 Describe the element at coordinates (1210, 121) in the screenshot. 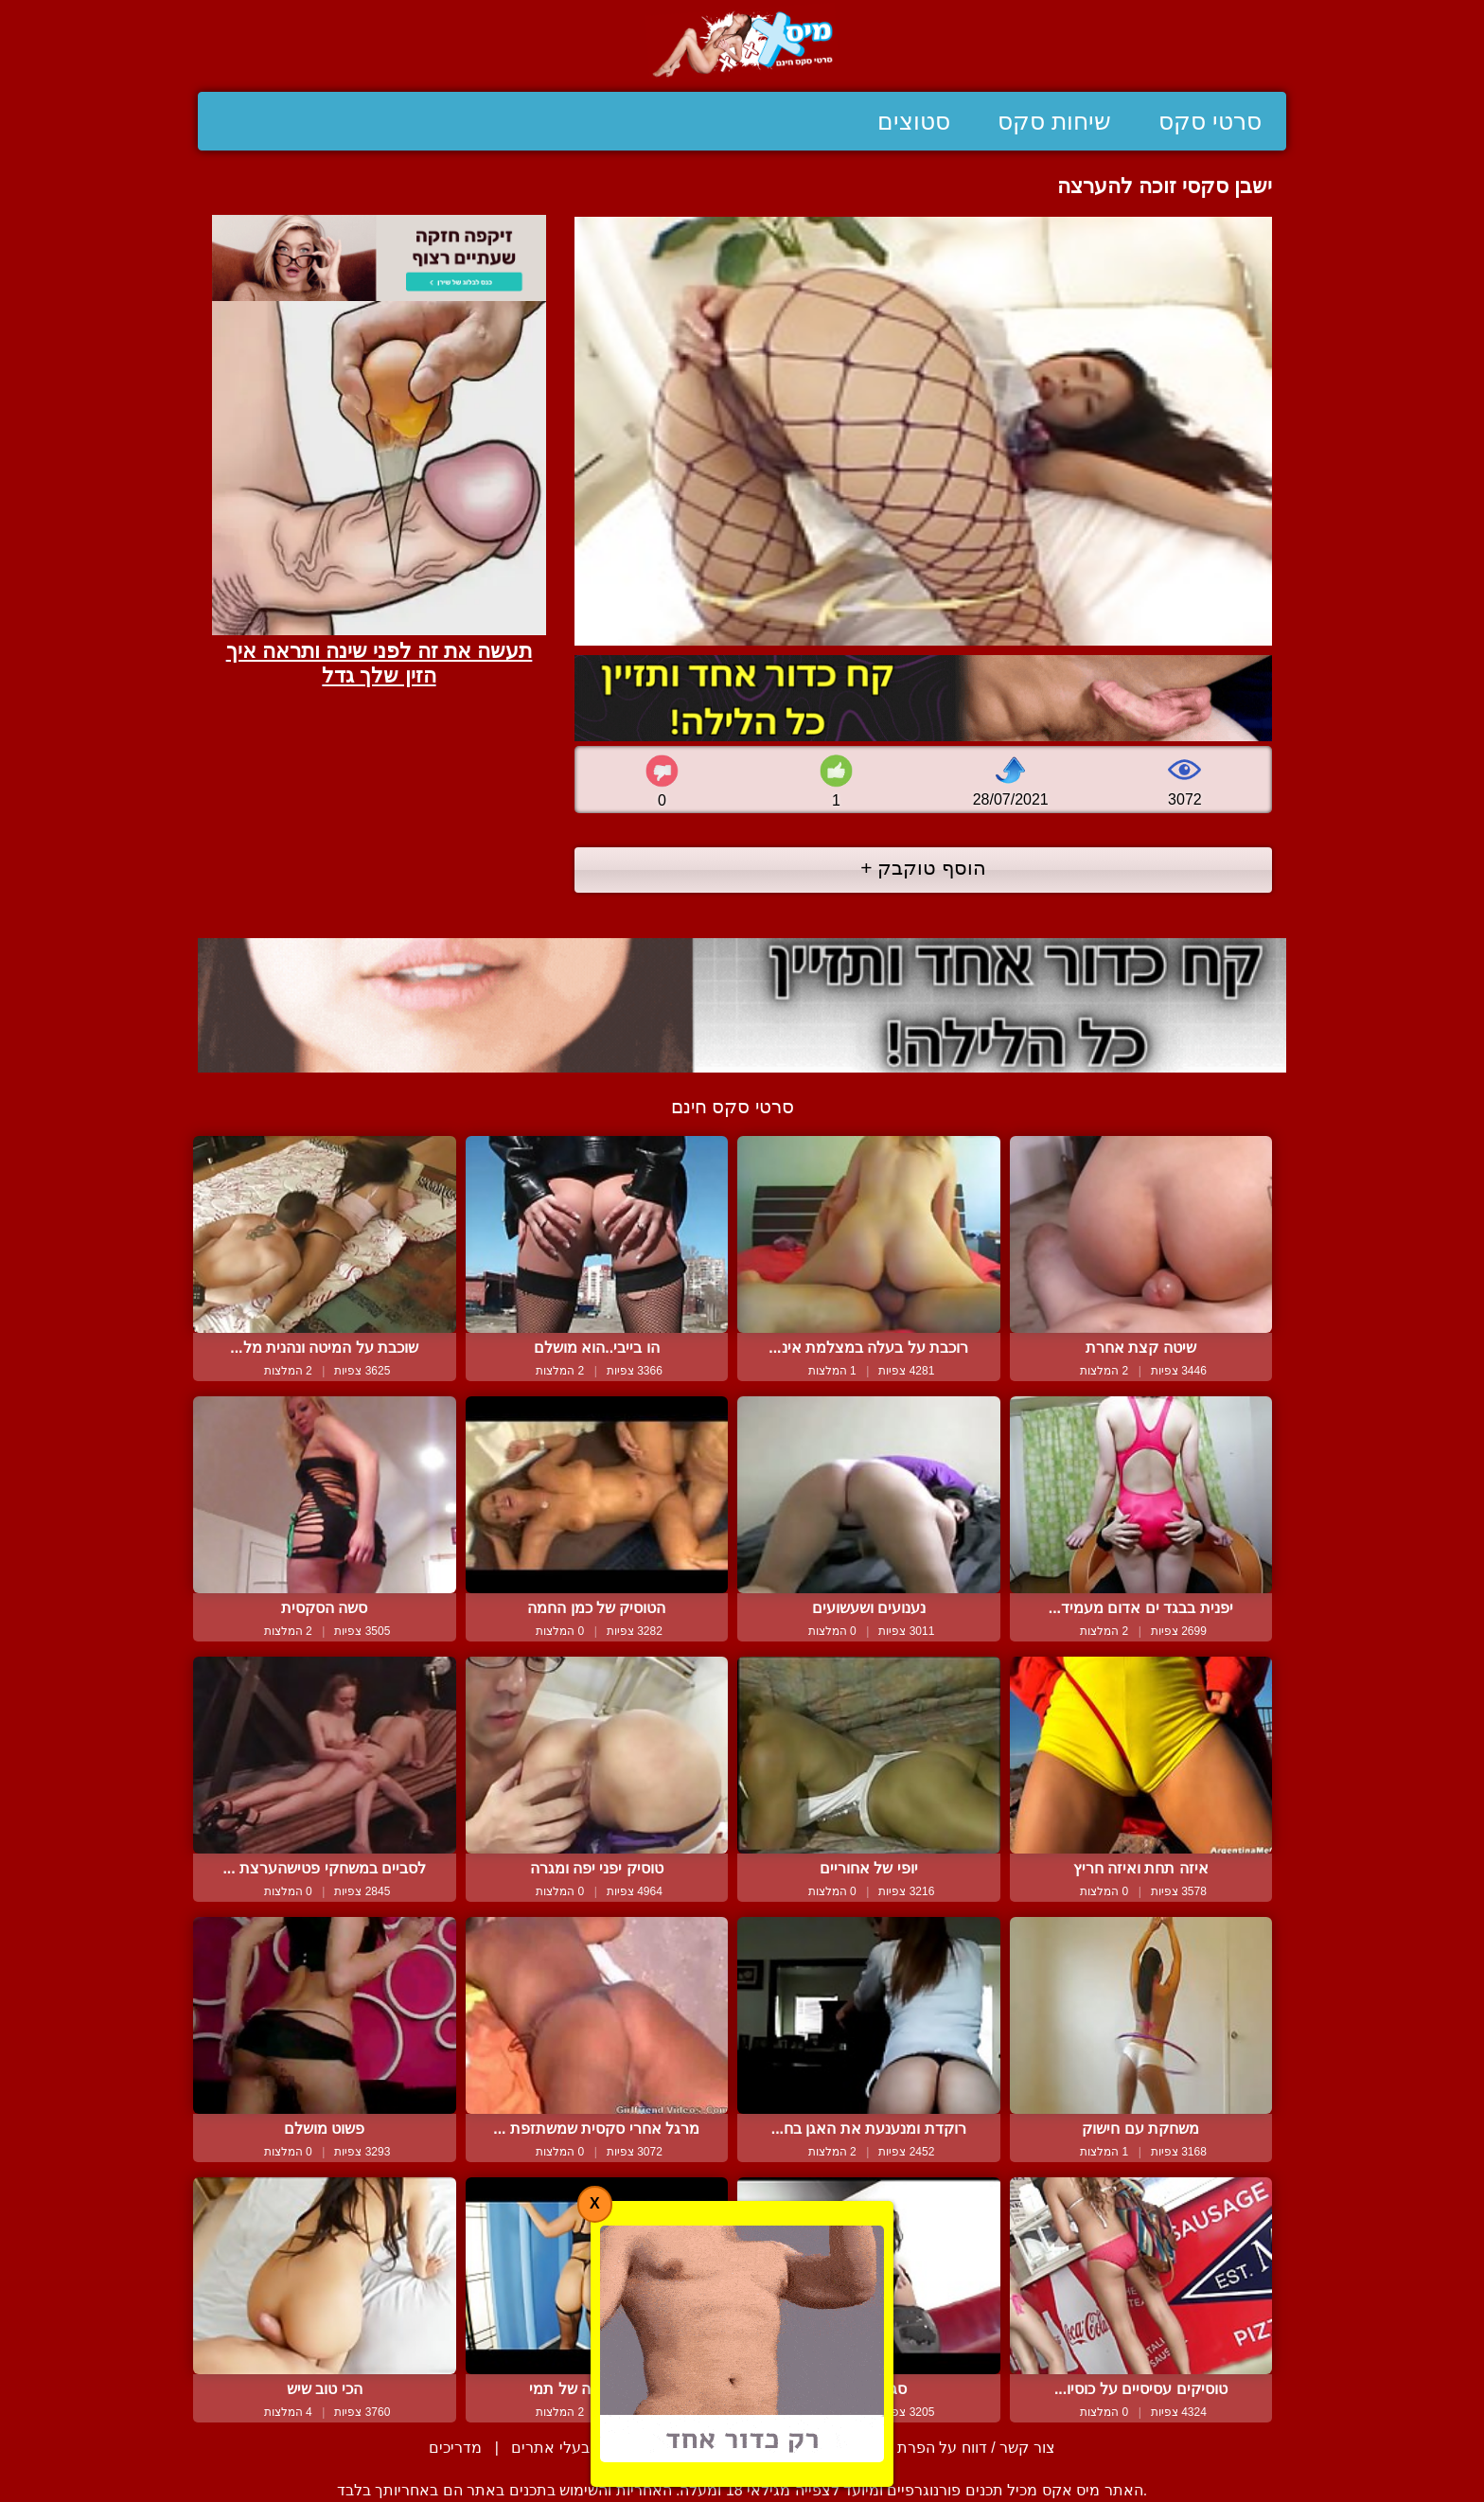

I see `סרטי סקס` at that location.